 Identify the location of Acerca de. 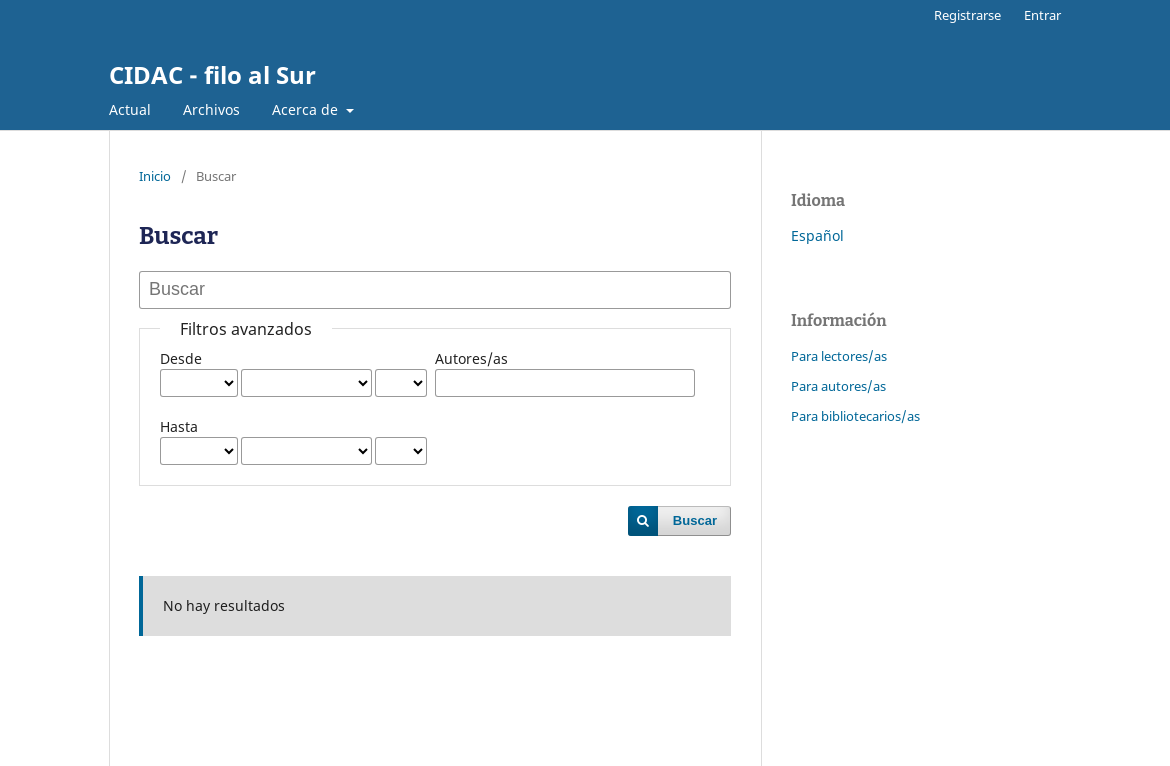
(307, 109).